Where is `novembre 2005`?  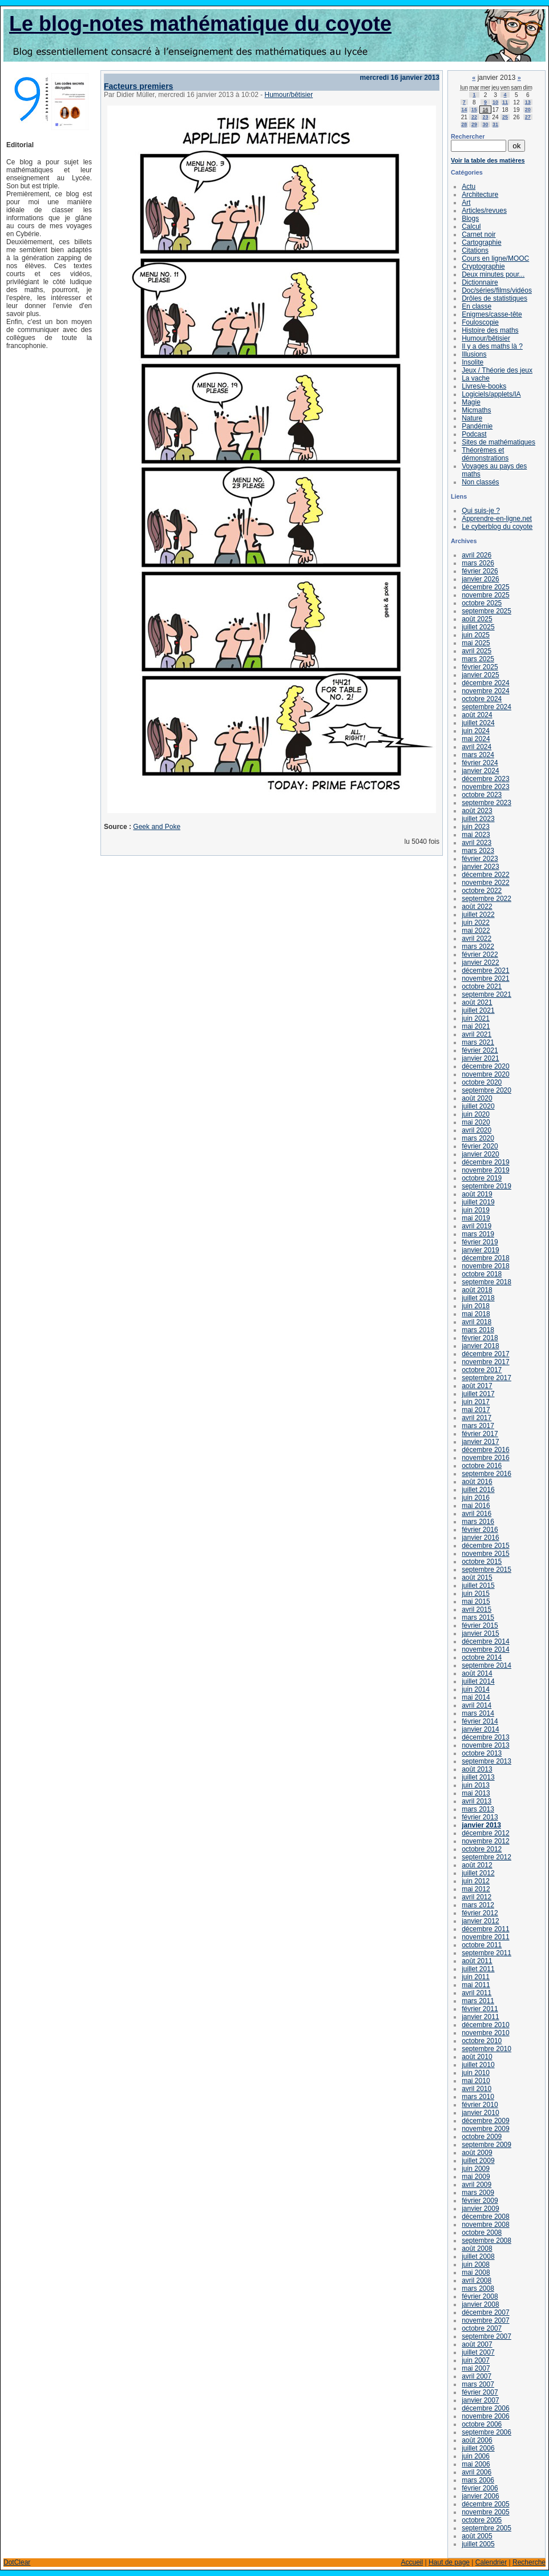
novembre 2005 is located at coordinates (485, 2512).